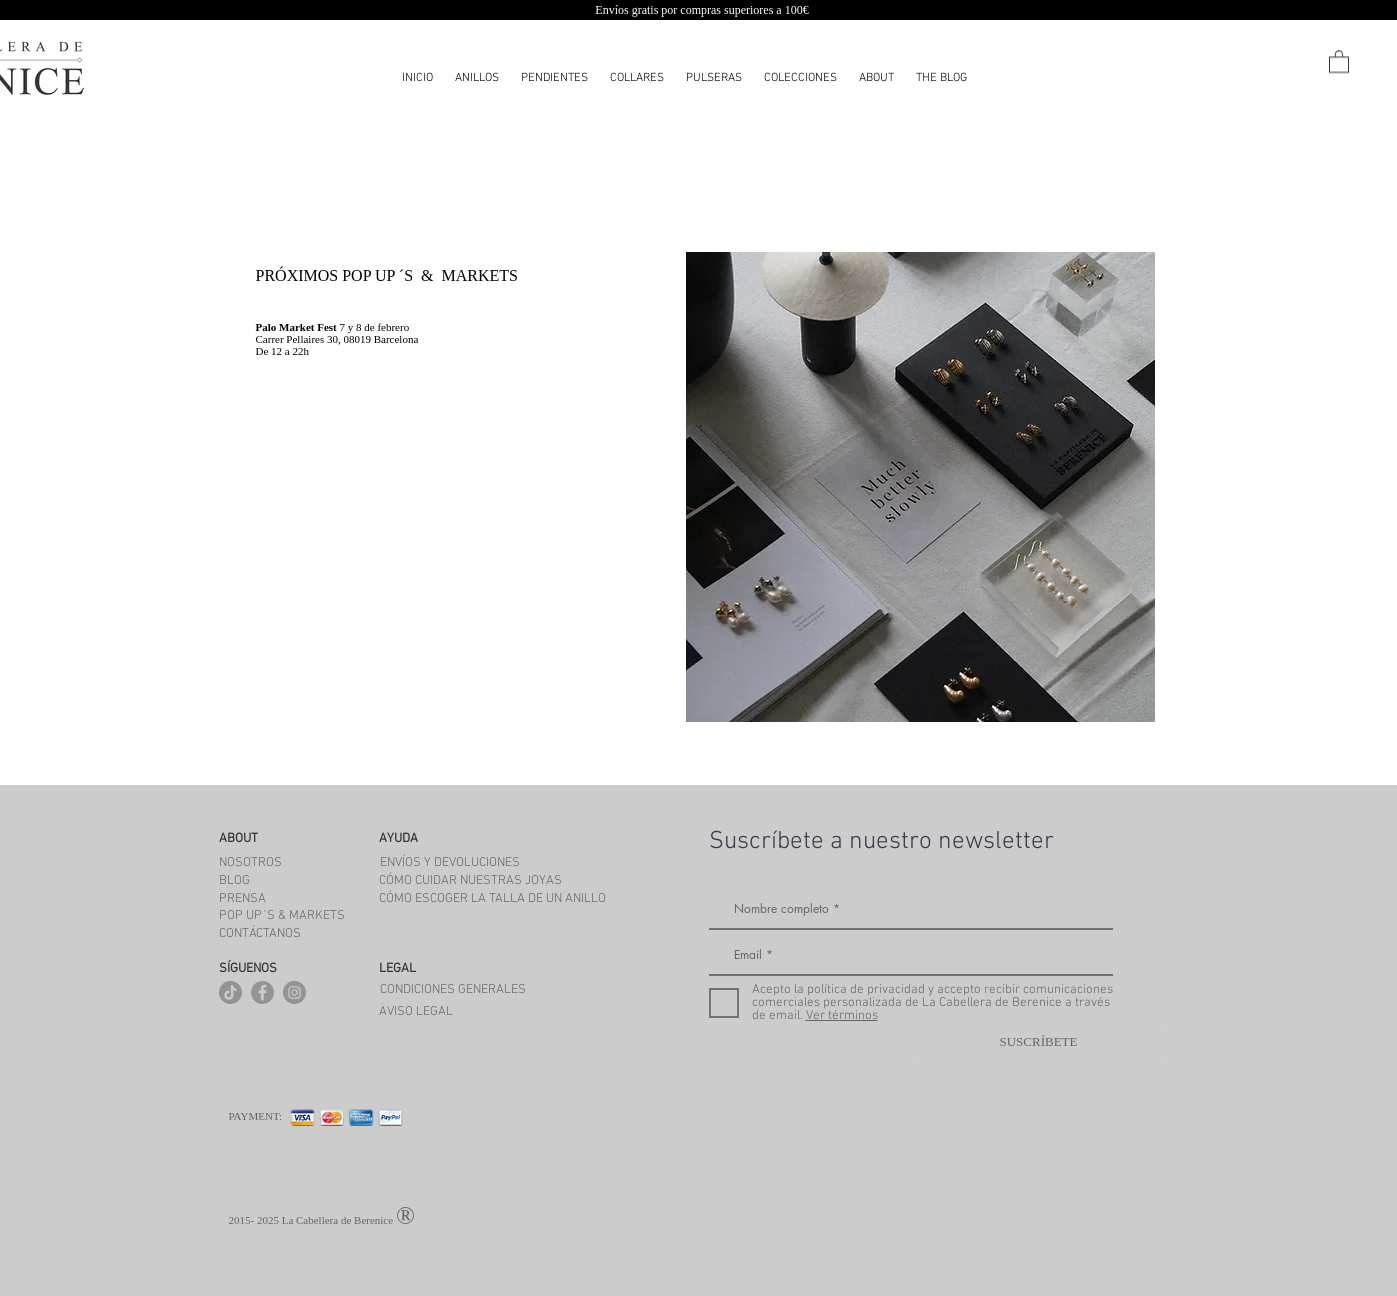 The image size is (1397, 1296). Describe the element at coordinates (230, 992) in the screenshot. I see `[Tik Tok]` at that location.